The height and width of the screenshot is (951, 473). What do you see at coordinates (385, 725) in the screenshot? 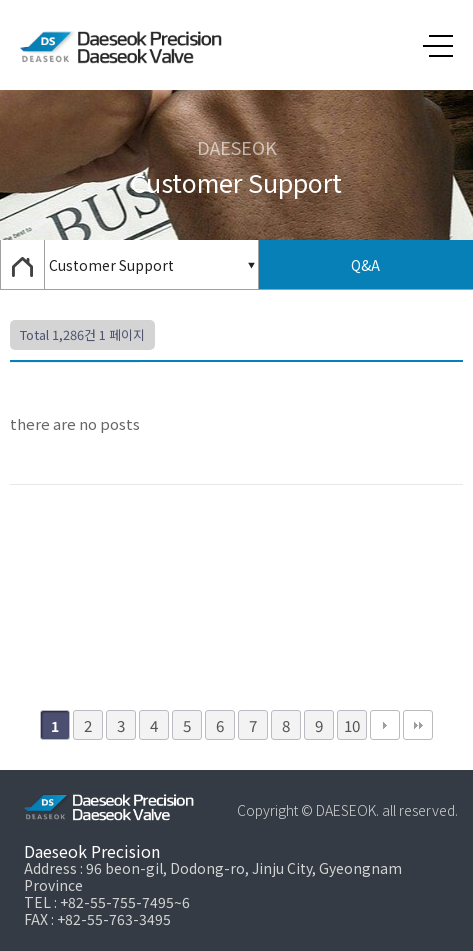
I see `다음` at bounding box center [385, 725].